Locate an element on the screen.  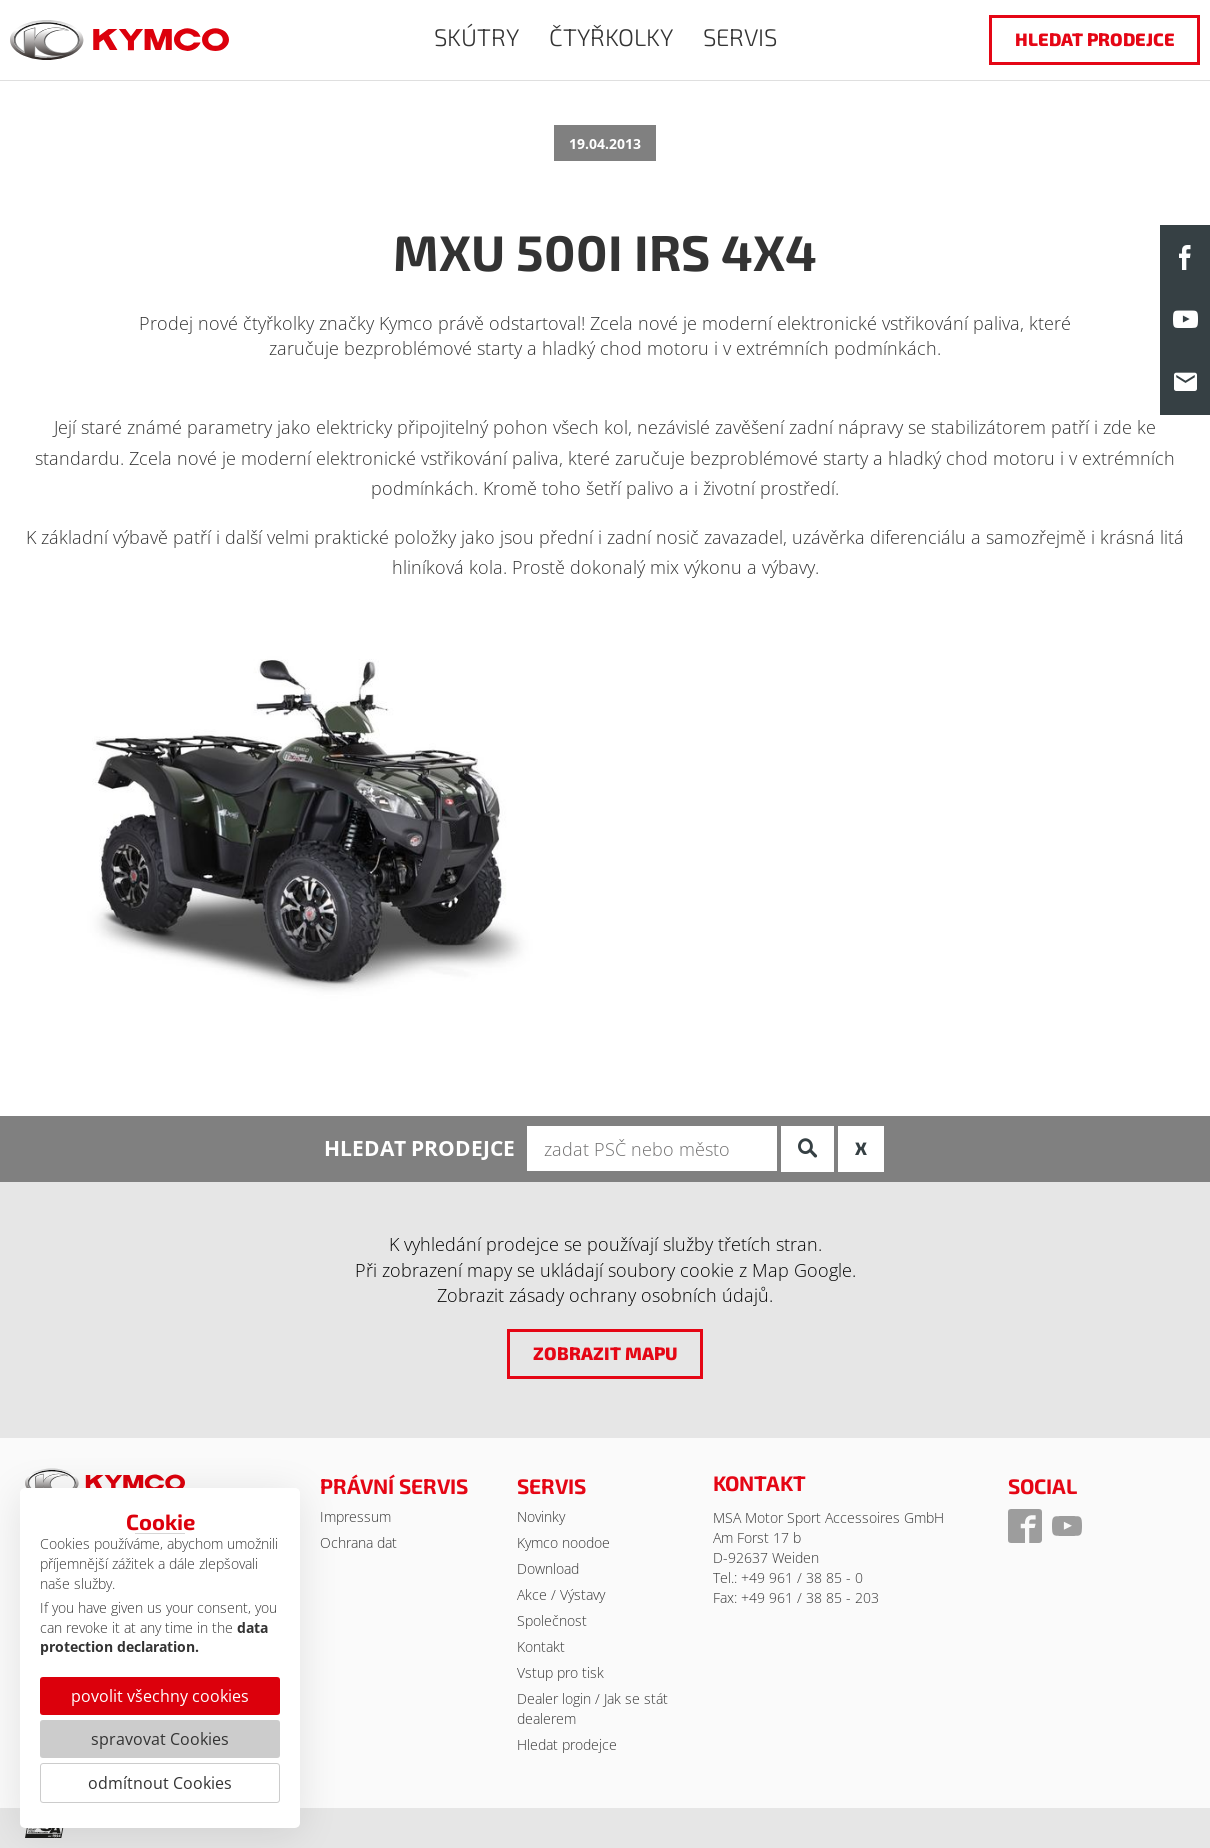
povolit všechny cookies is located at coordinates (160, 1696).